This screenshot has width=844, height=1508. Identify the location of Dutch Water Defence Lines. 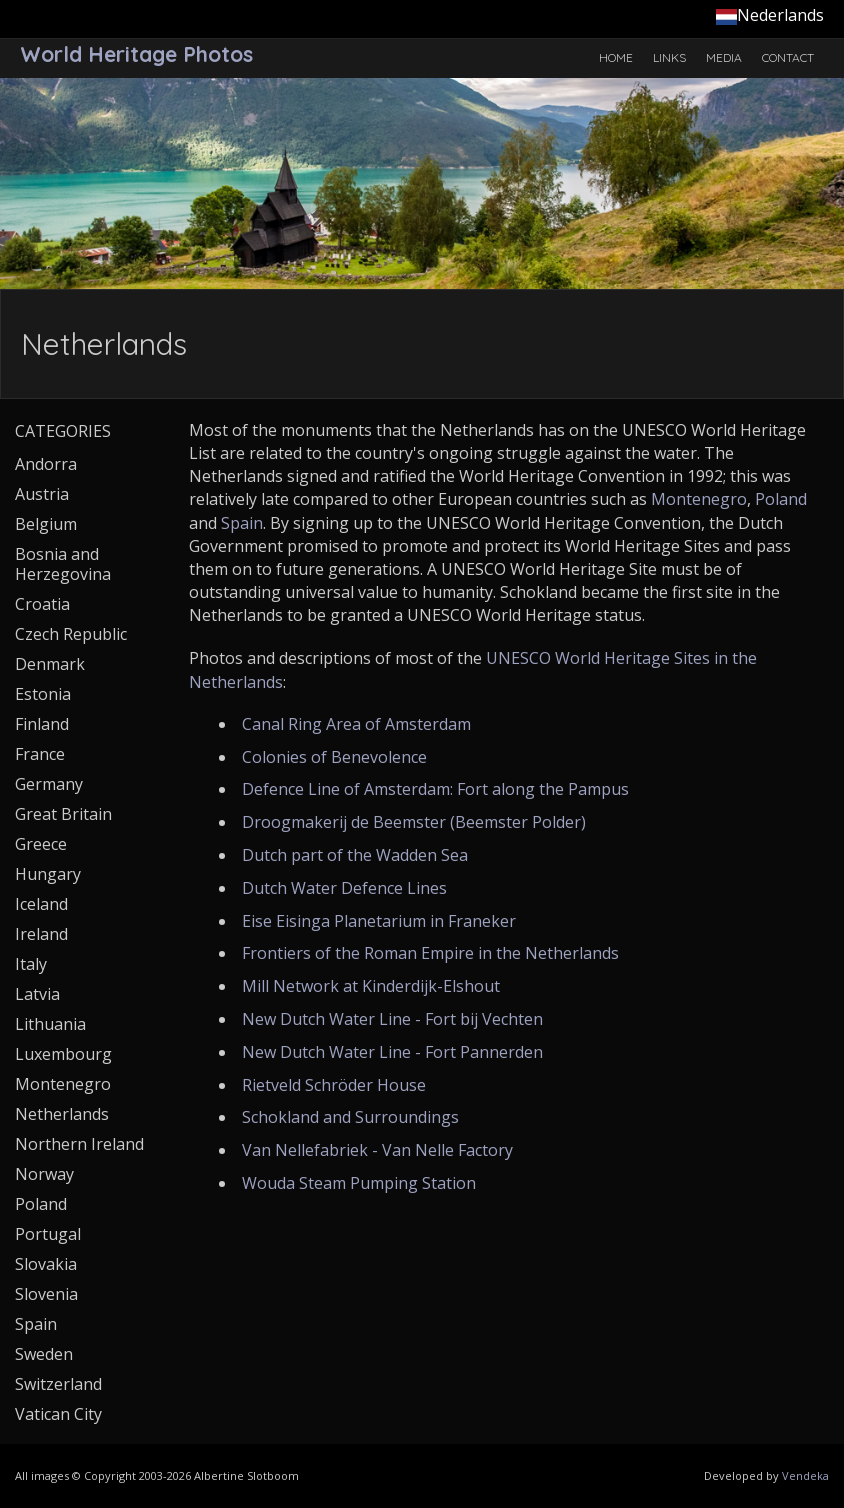
(344, 888).